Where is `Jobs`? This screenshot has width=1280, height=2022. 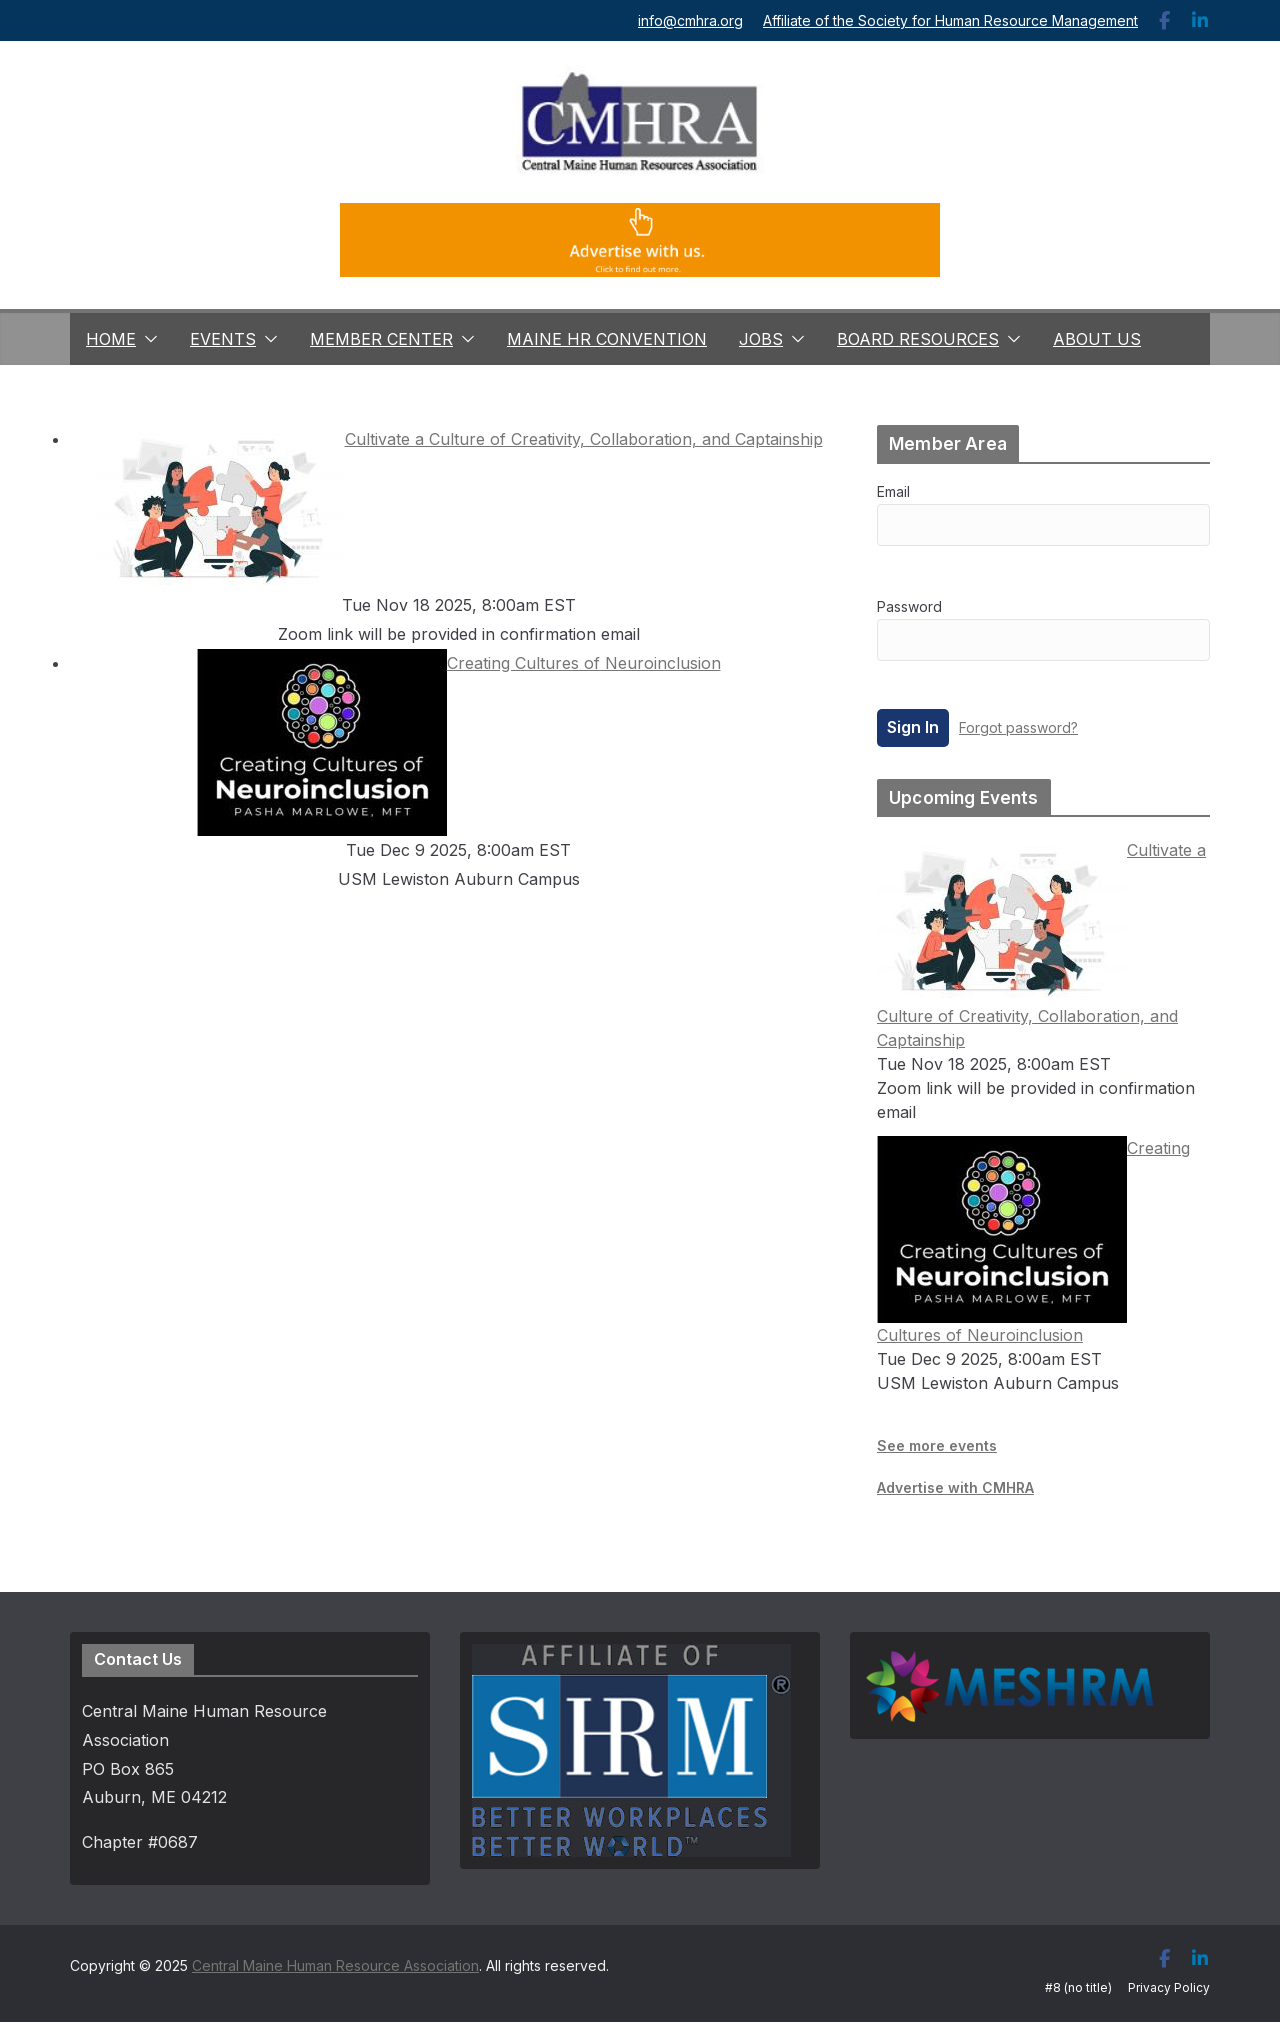 Jobs is located at coordinates (761, 339).